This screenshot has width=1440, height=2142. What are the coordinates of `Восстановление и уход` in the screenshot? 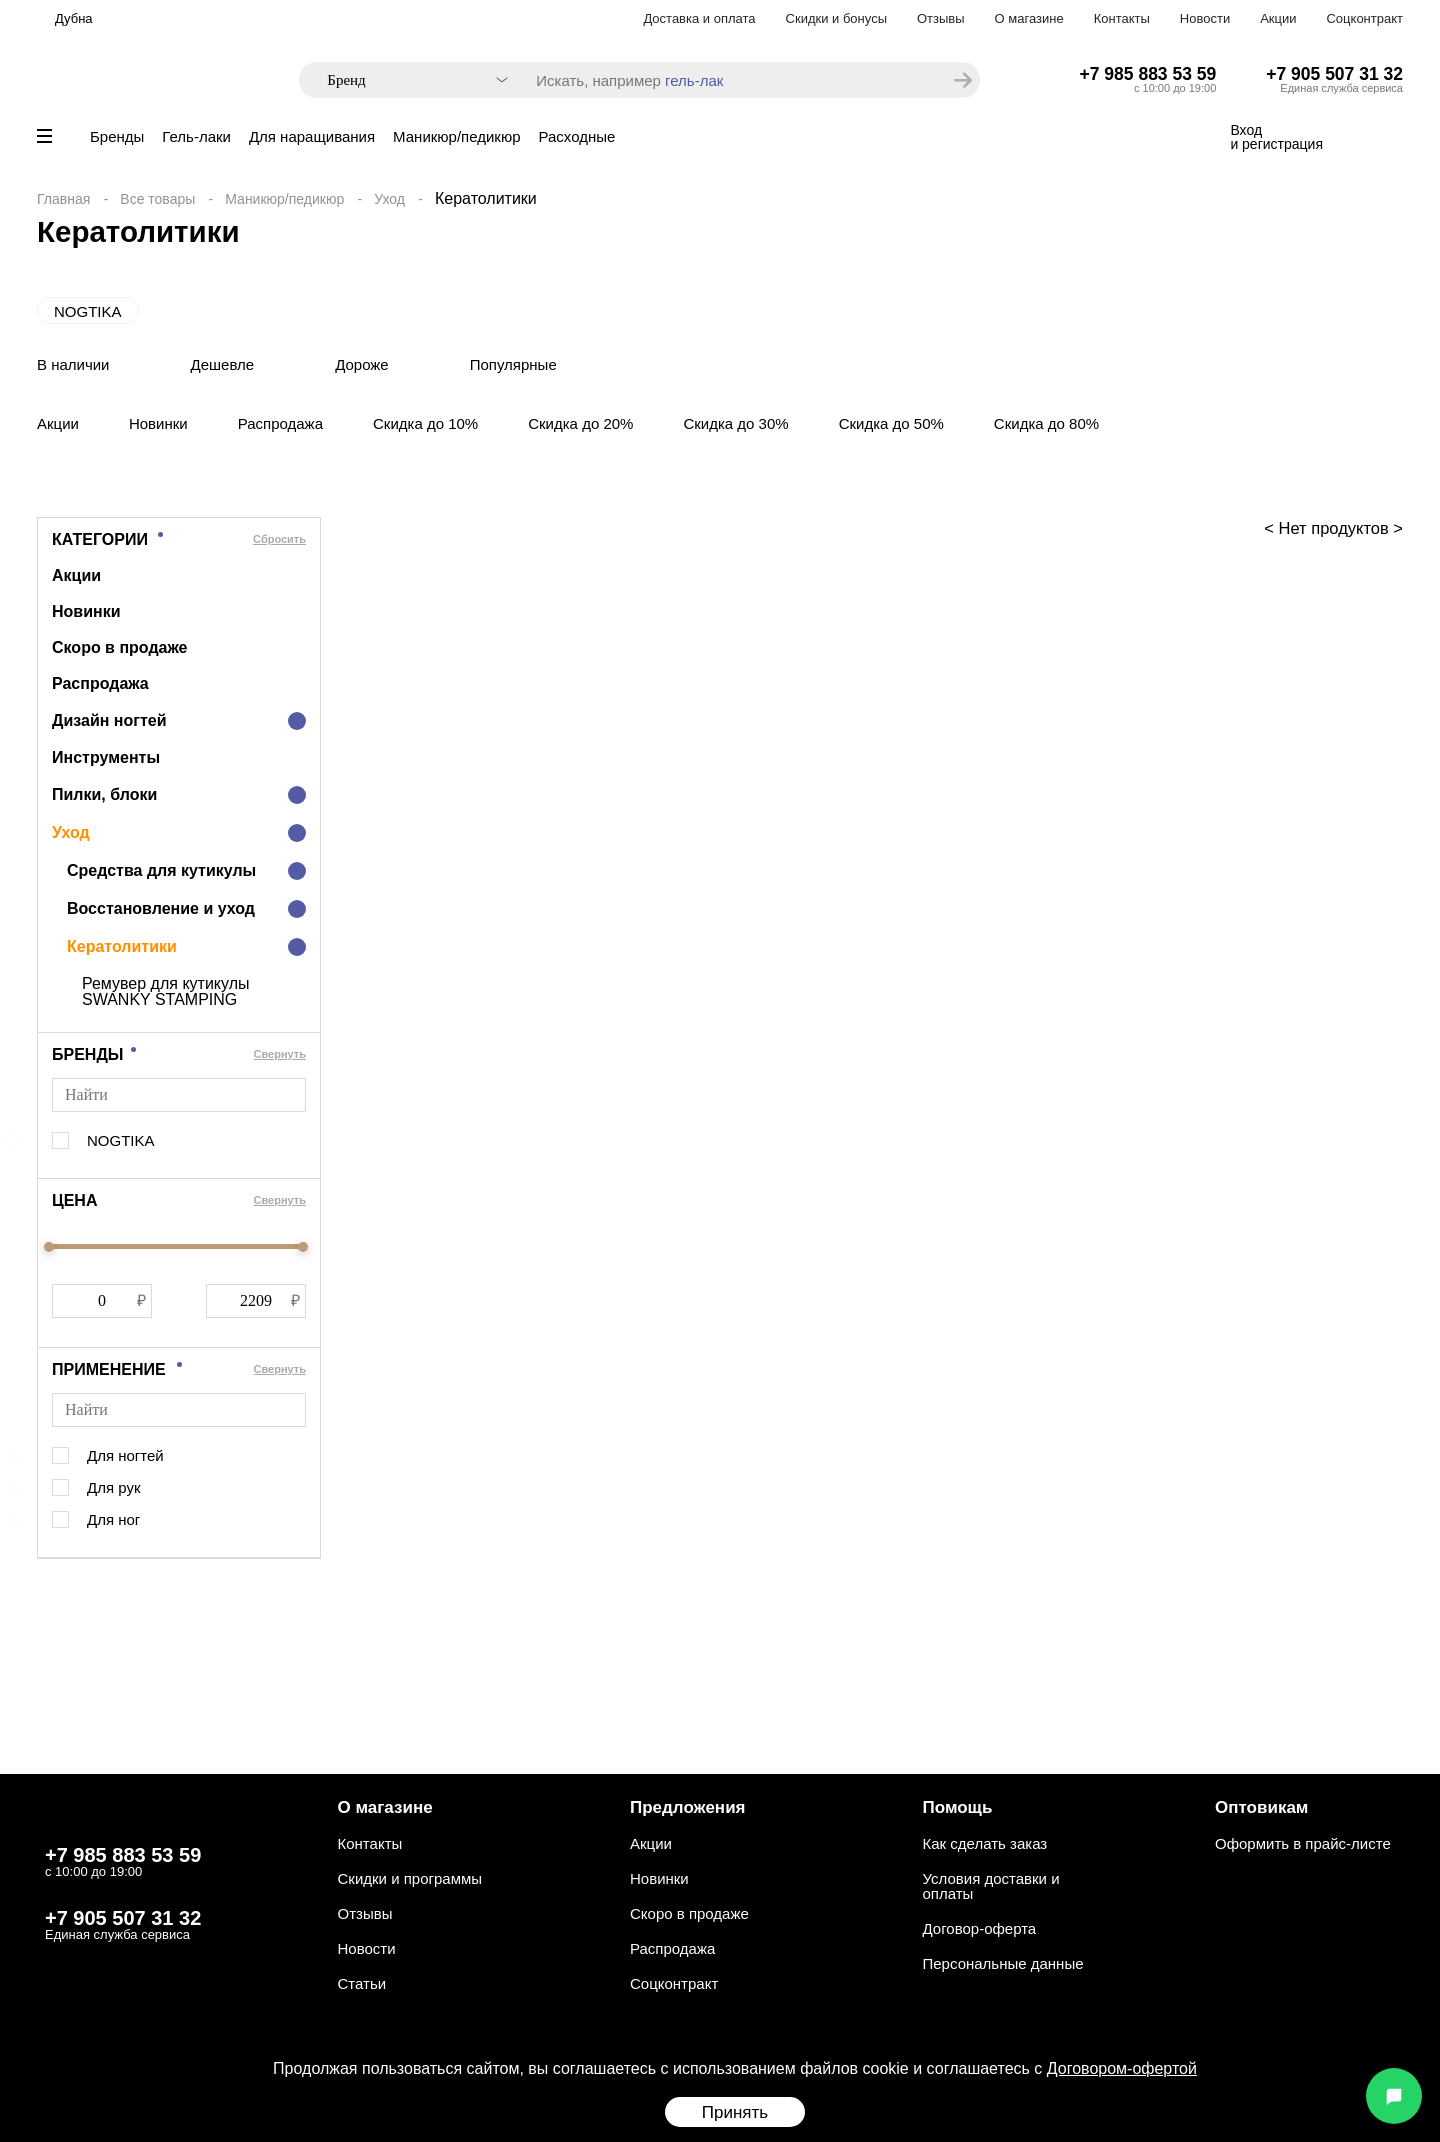 It's located at (161, 908).